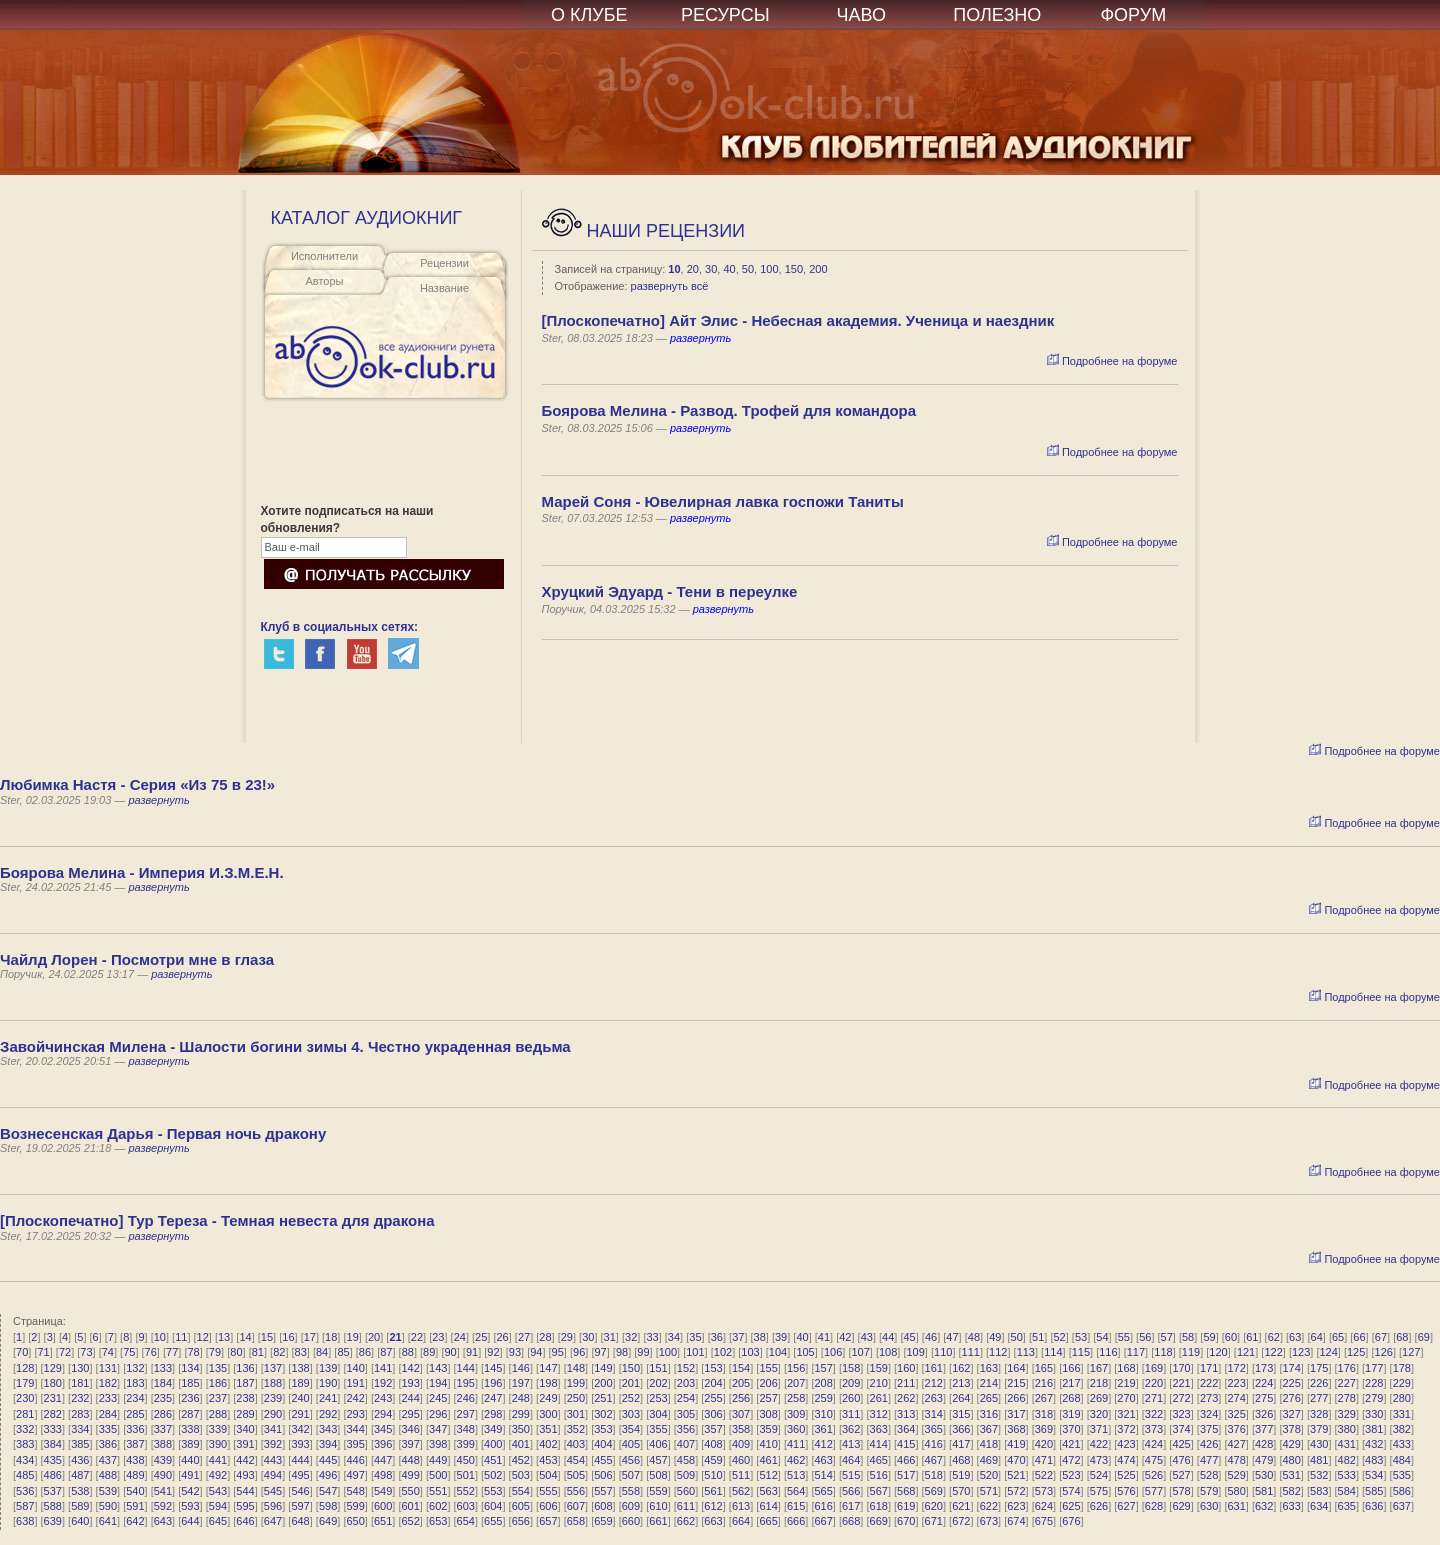  What do you see at coordinates (1264, 1398) in the screenshot?
I see `275` at bounding box center [1264, 1398].